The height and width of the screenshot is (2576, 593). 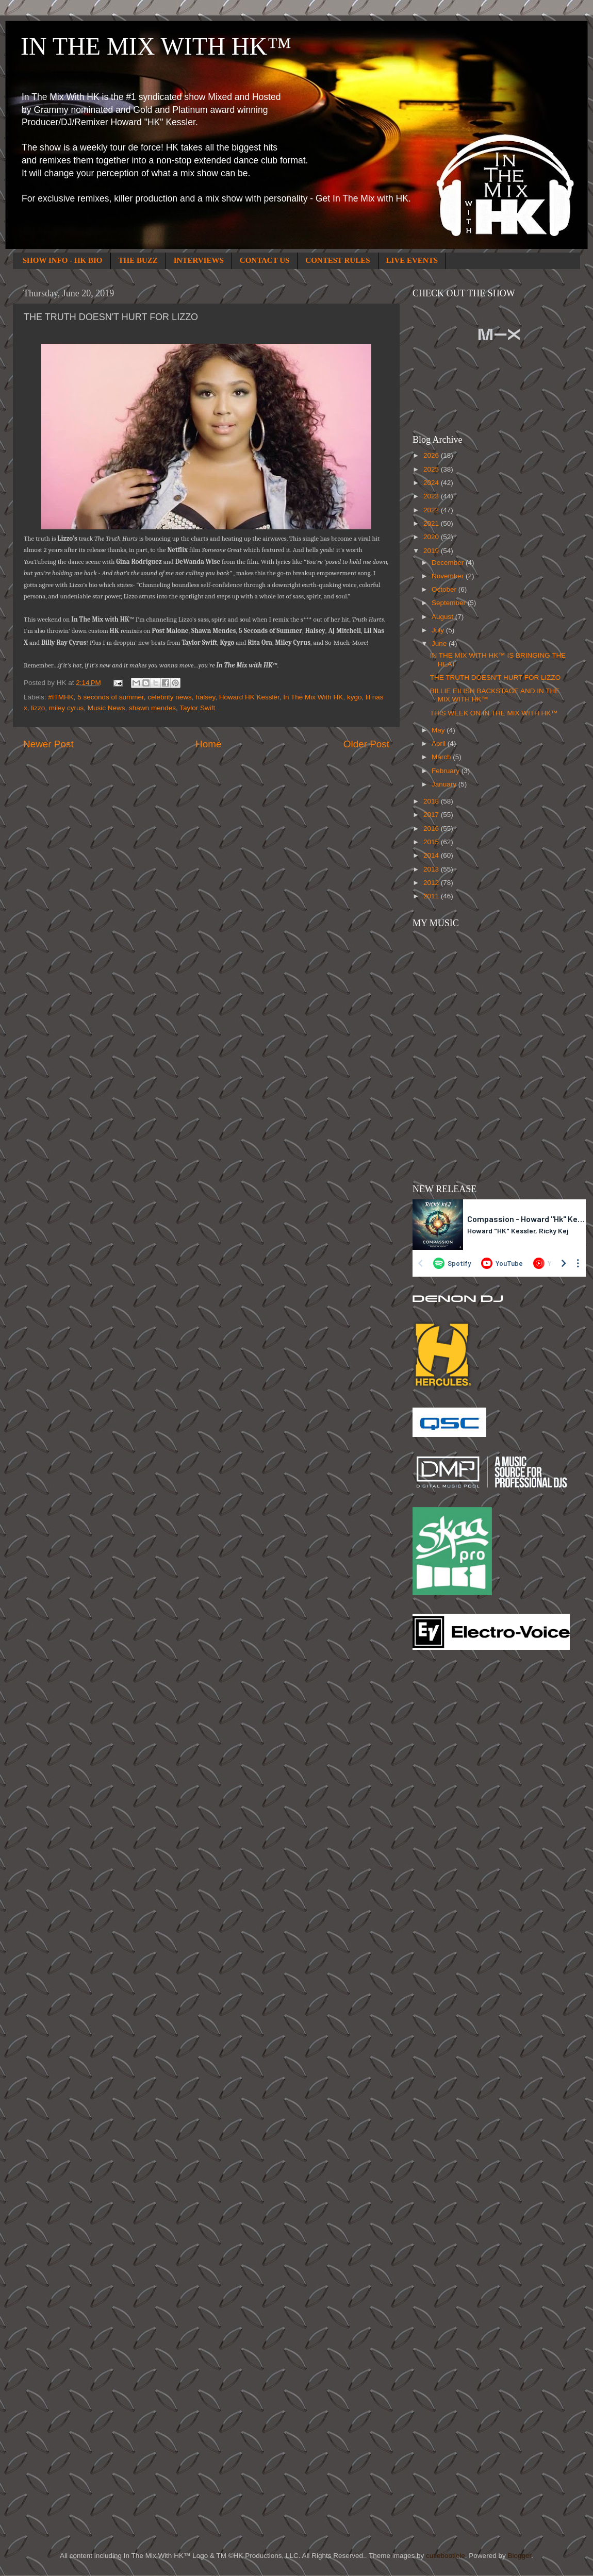 What do you see at coordinates (110, 697) in the screenshot?
I see `5 seconds of summer` at bounding box center [110, 697].